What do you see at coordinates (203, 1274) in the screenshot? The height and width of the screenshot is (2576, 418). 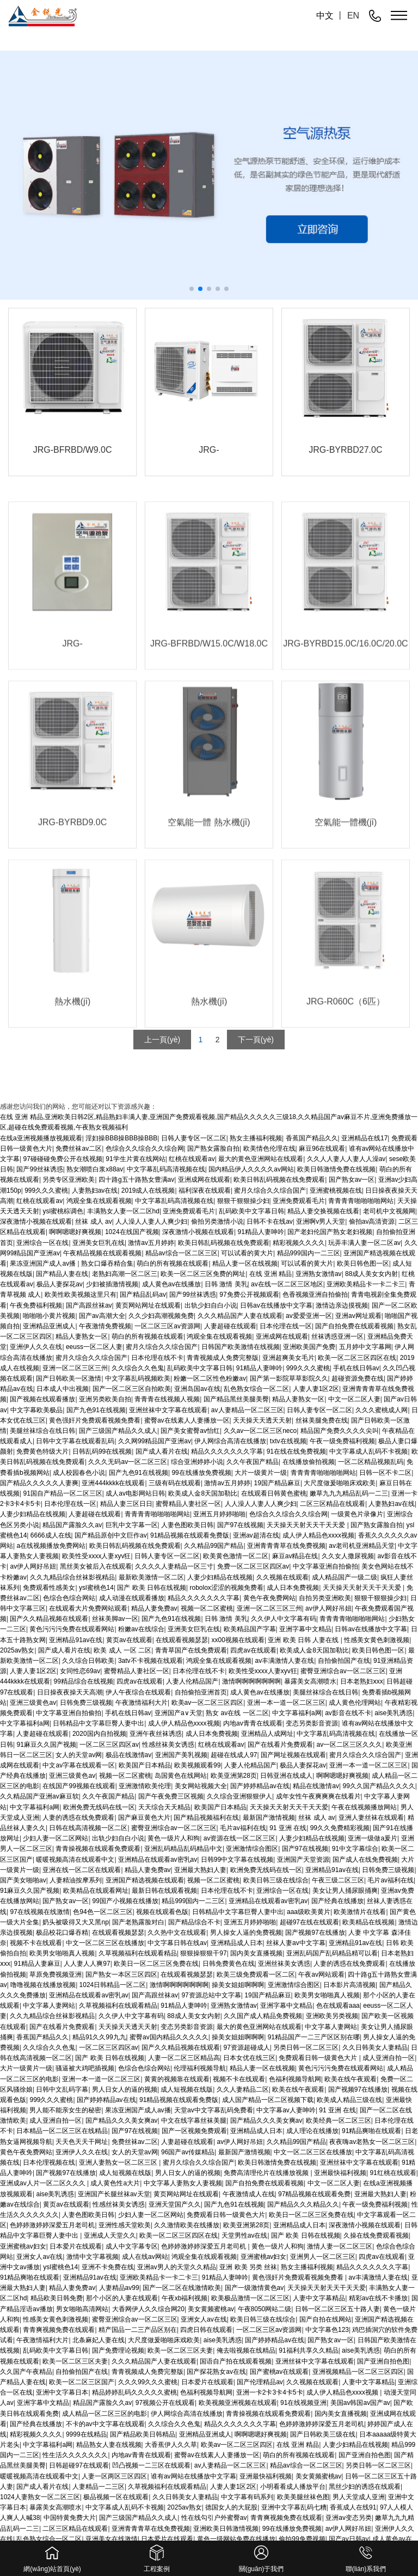 I see `欧美一区二区三区免费的网址` at bounding box center [203, 1274].